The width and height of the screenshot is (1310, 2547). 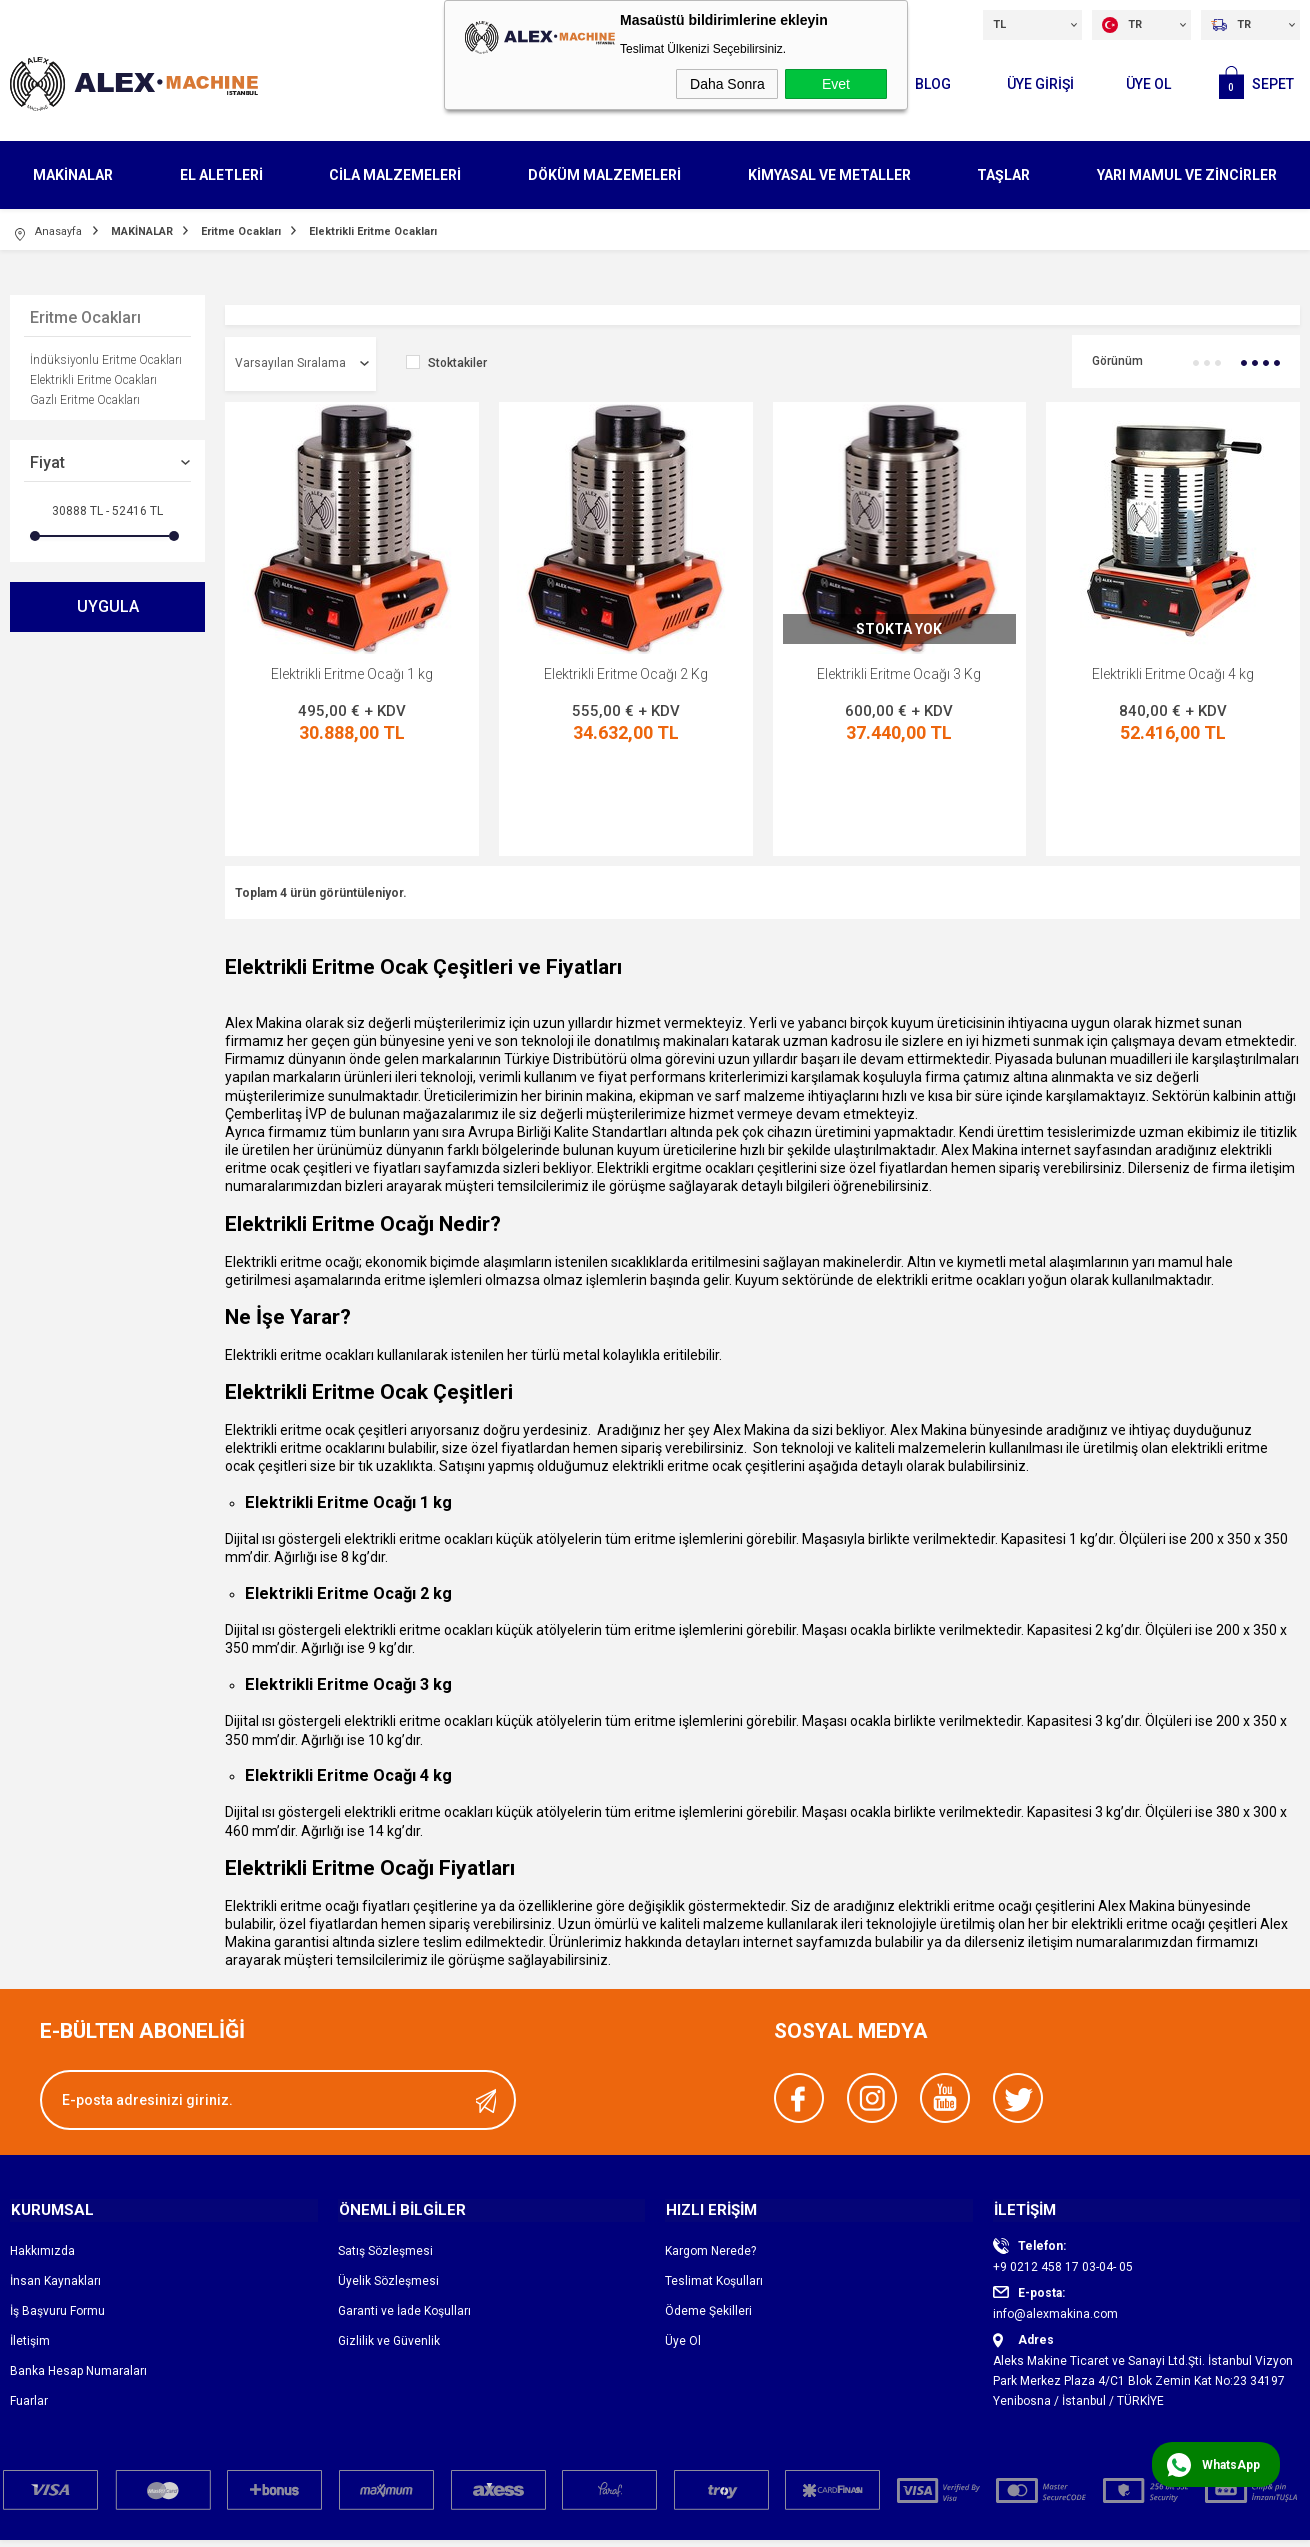 I want to click on Kargom Nerede?, so click(x=710, y=2162).